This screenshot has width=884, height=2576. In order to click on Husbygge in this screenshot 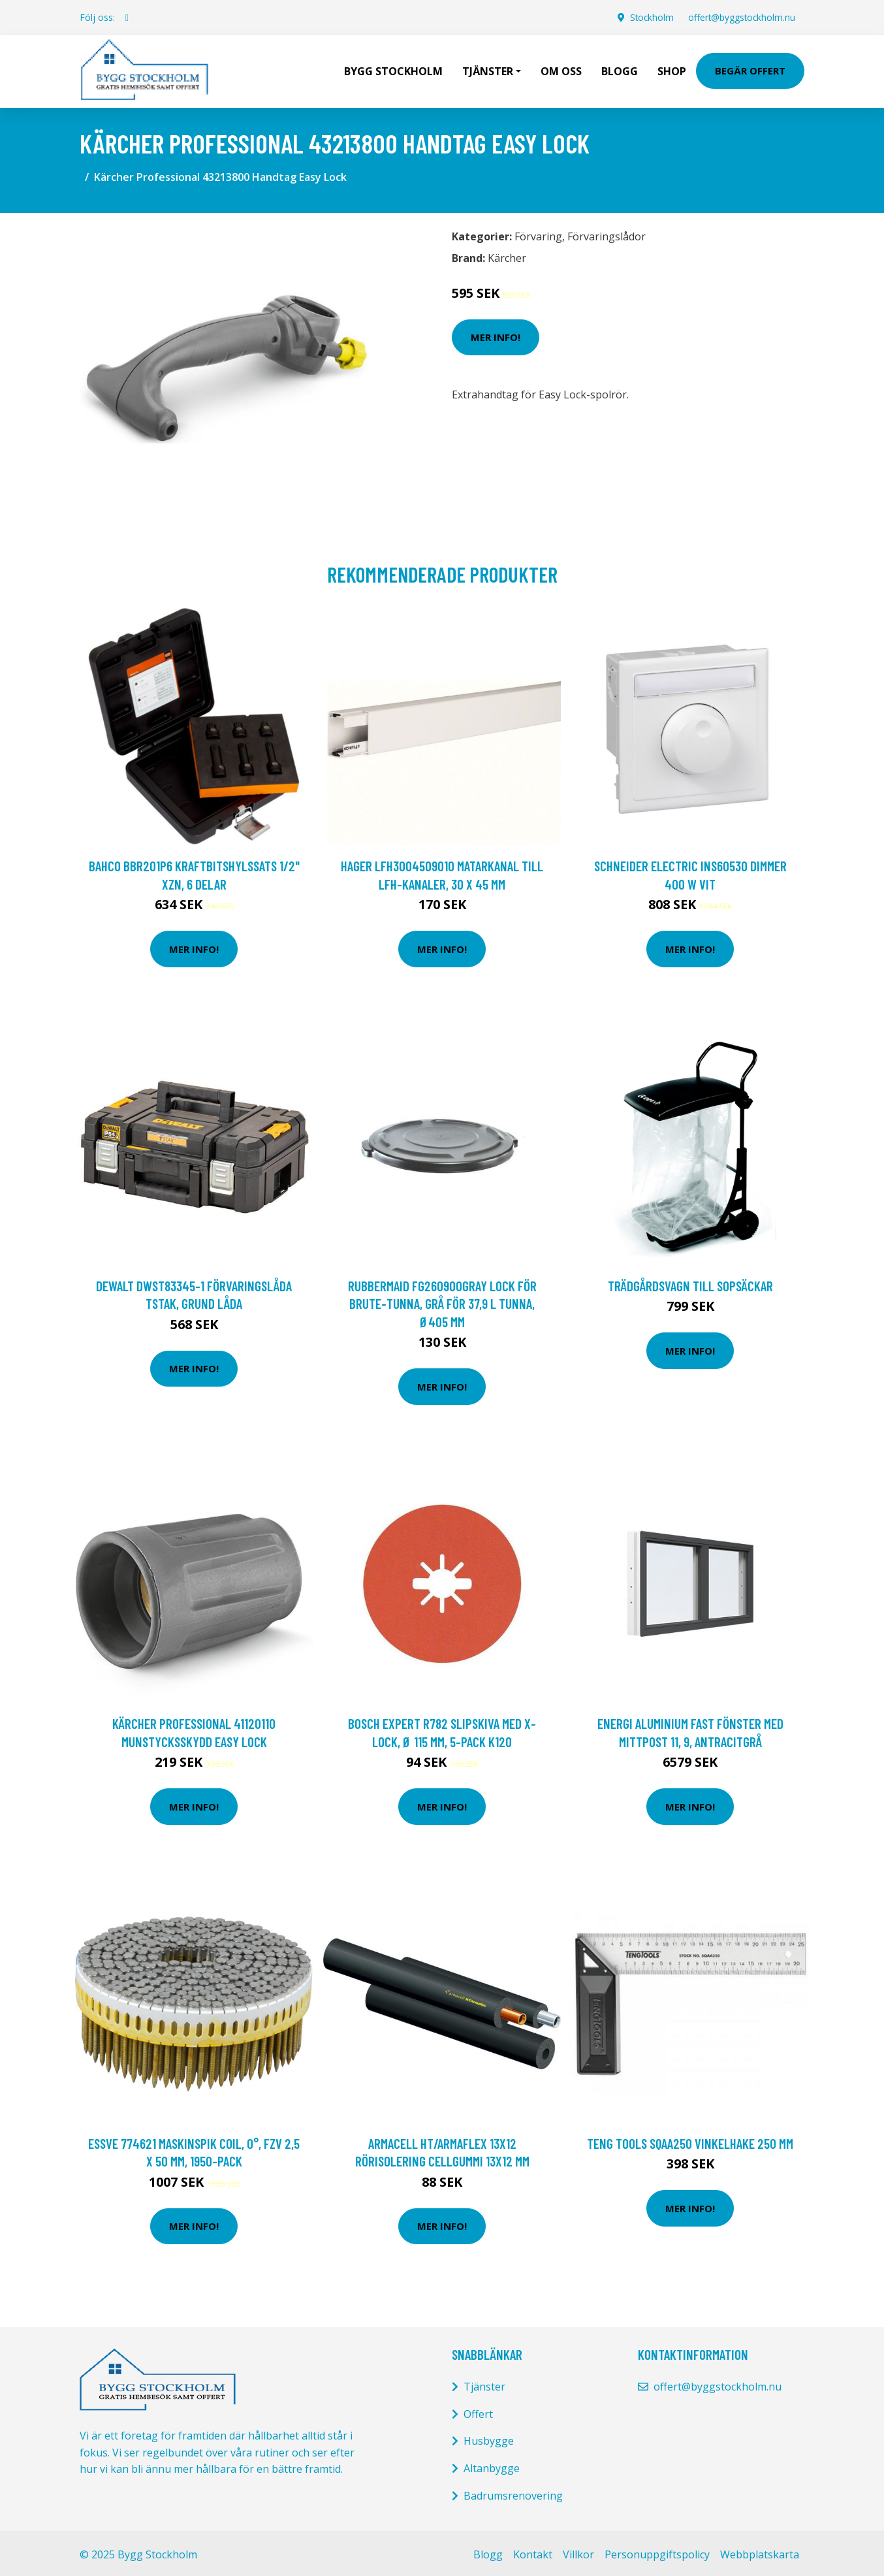, I will do `click(489, 2437)`.